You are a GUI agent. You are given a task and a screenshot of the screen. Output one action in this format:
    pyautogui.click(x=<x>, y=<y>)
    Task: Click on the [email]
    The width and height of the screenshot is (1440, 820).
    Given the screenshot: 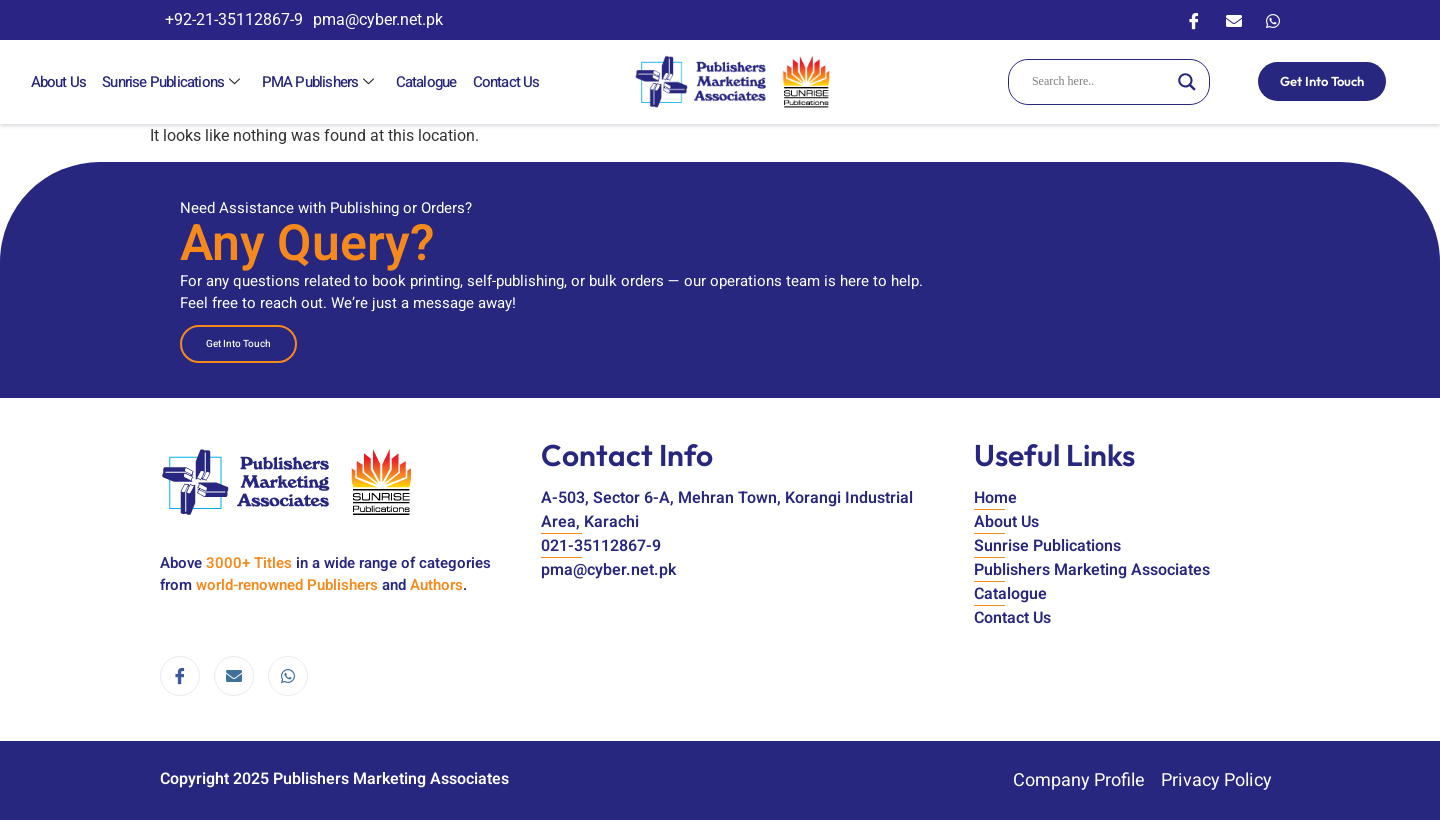 What is the action you would take?
    pyautogui.click(x=234, y=676)
    